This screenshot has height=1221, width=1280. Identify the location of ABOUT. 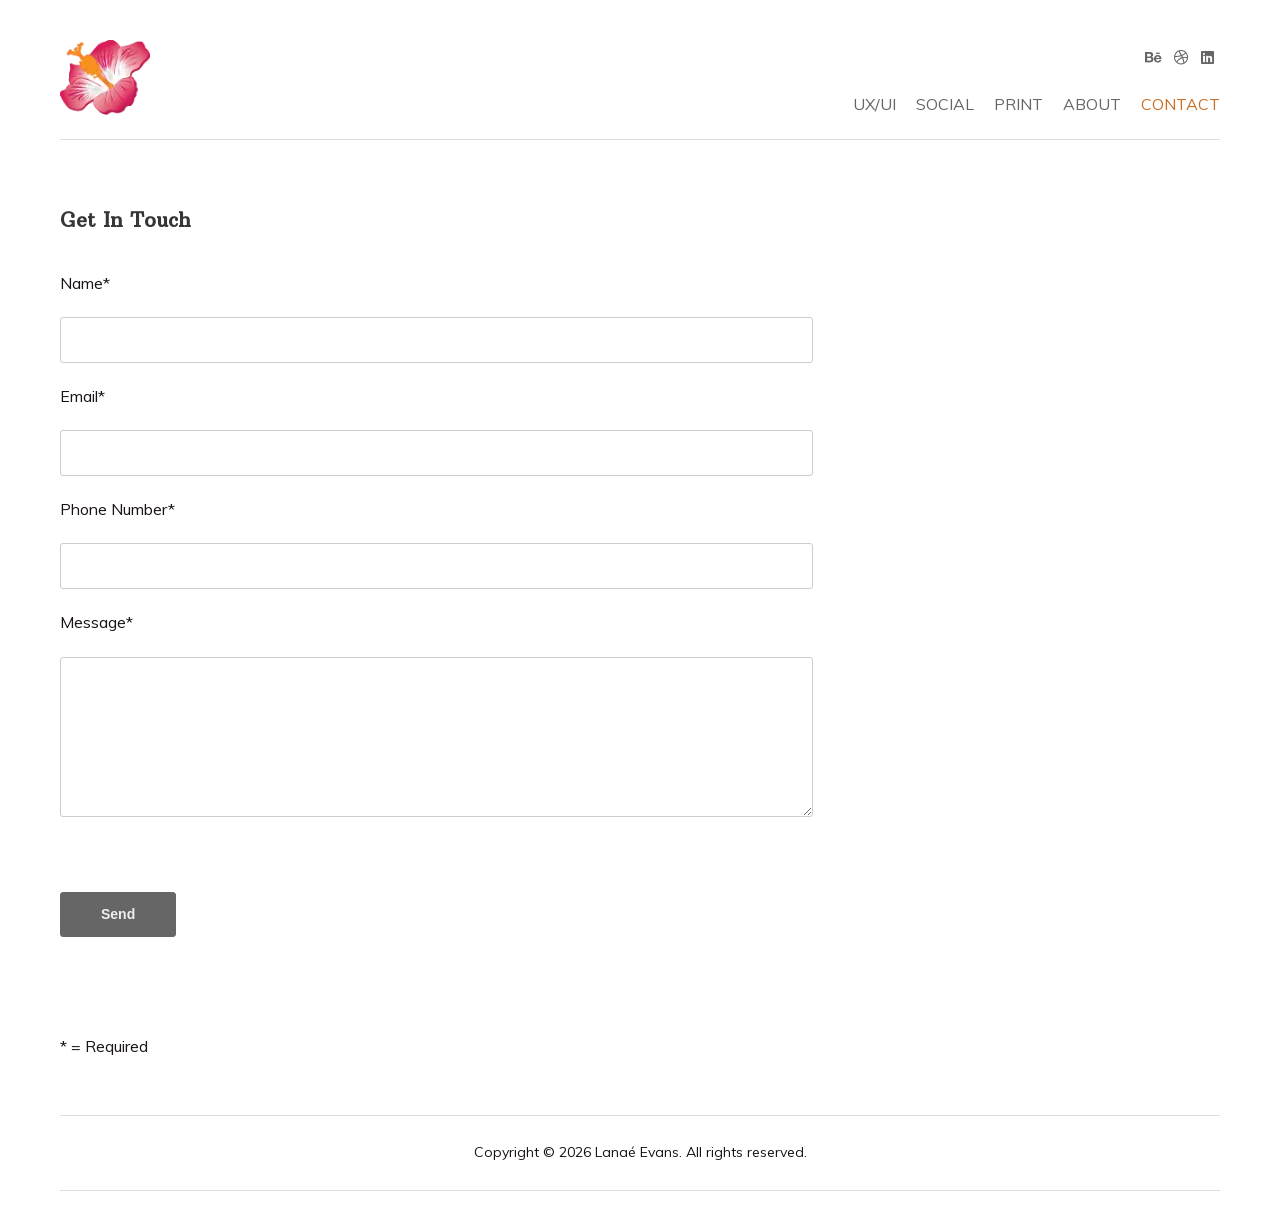
(1092, 104).